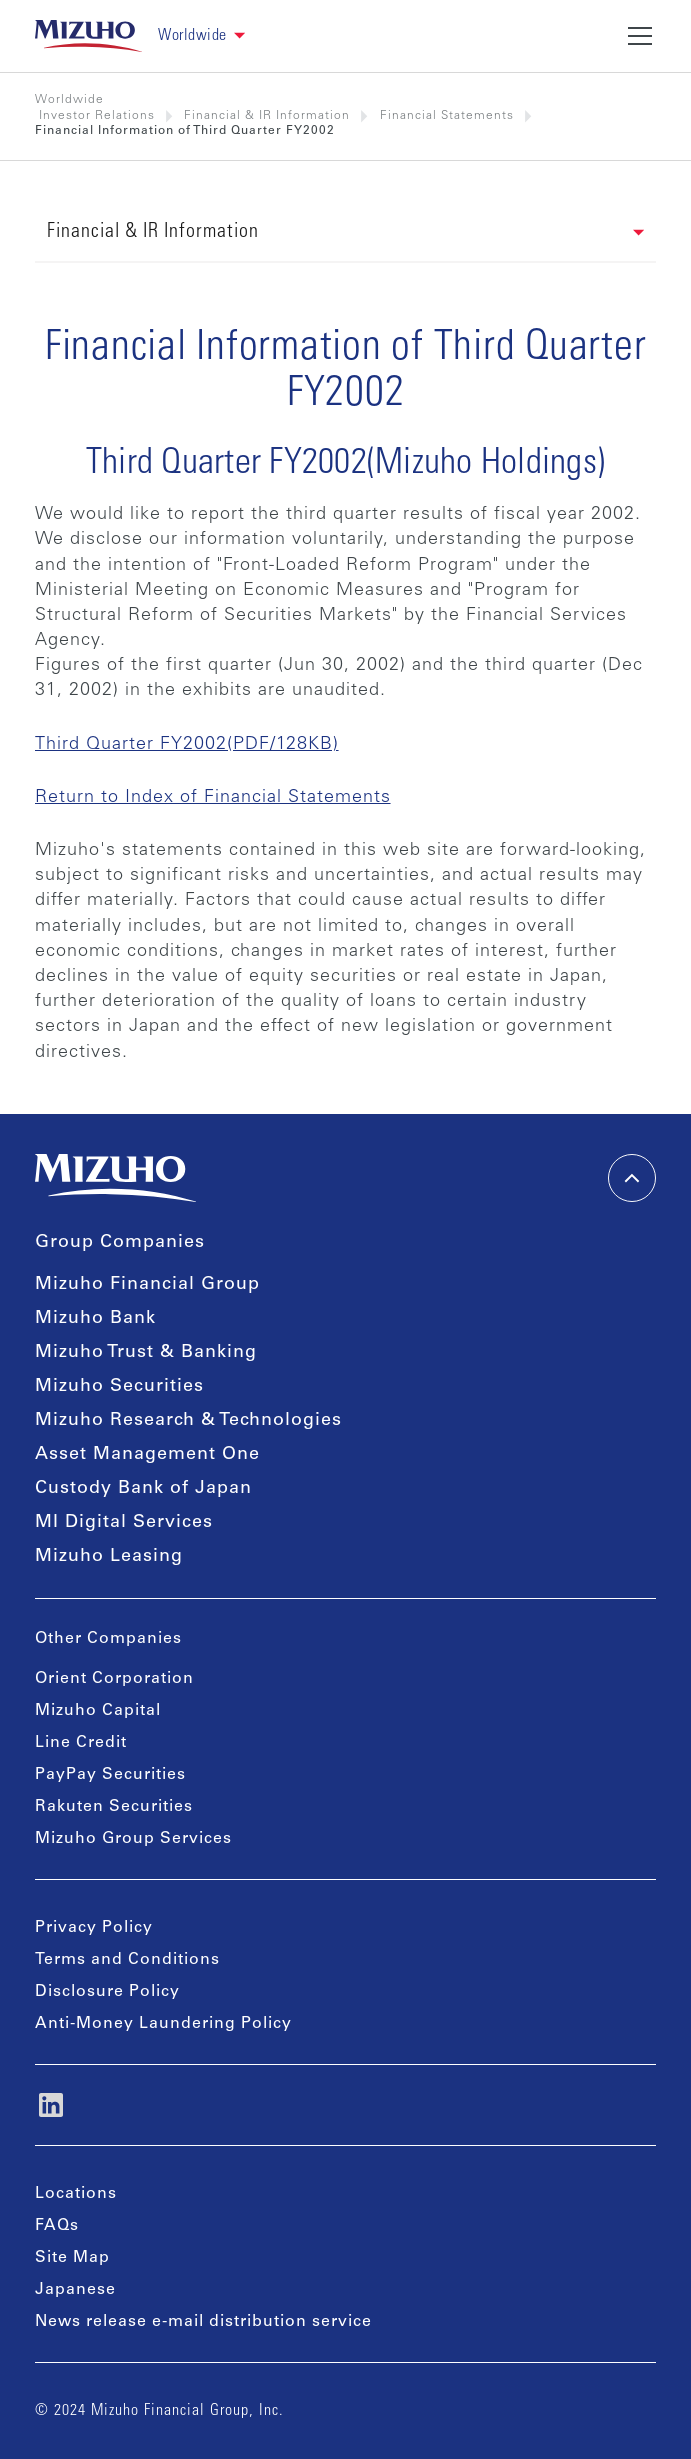  I want to click on Custody Bank of Japan, so click(143, 1489).